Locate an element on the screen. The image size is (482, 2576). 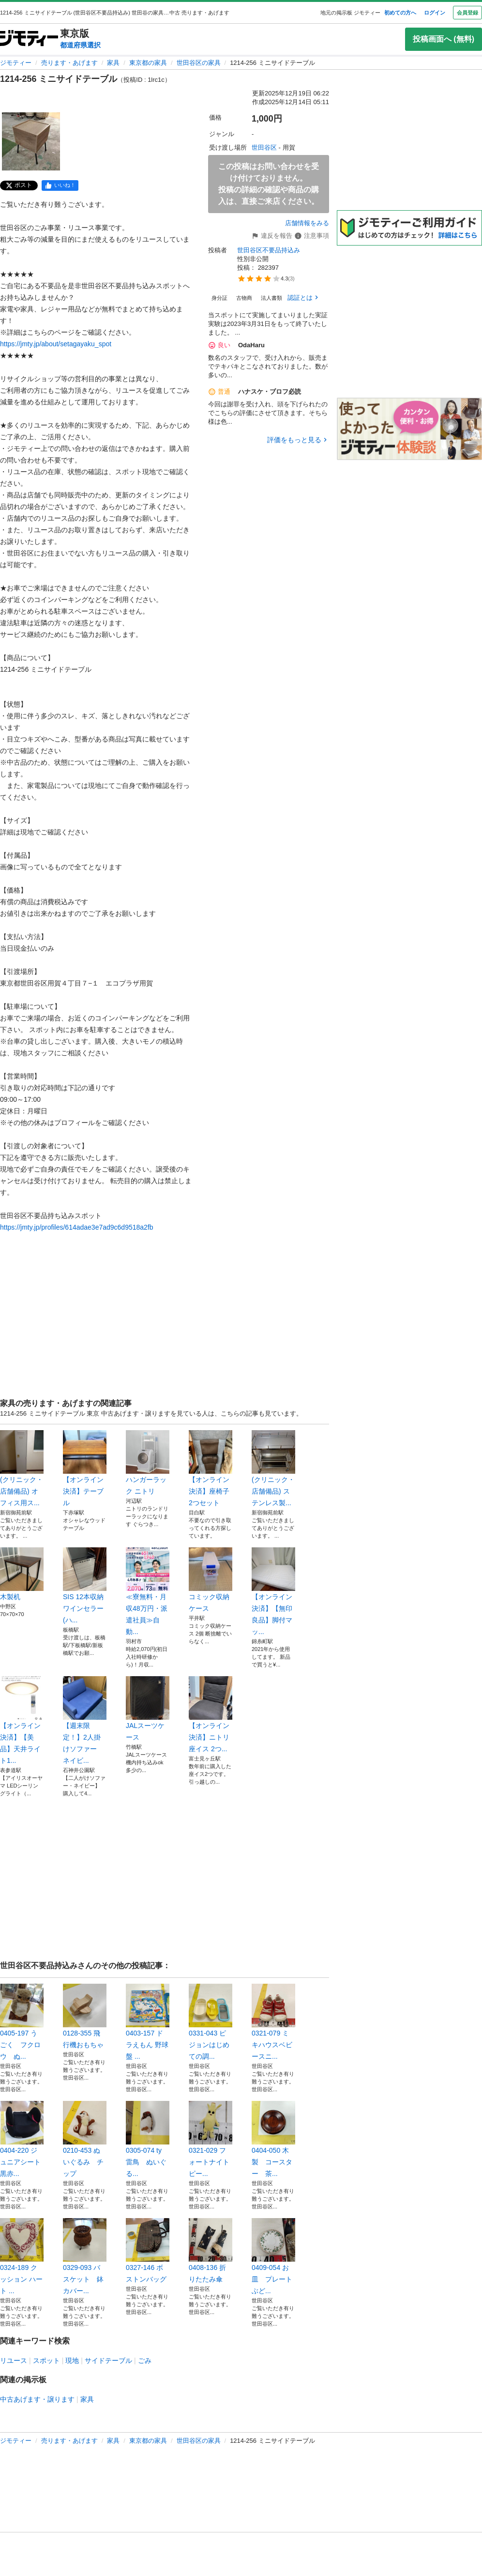
[ジモティー] is located at coordinates (29, 39).